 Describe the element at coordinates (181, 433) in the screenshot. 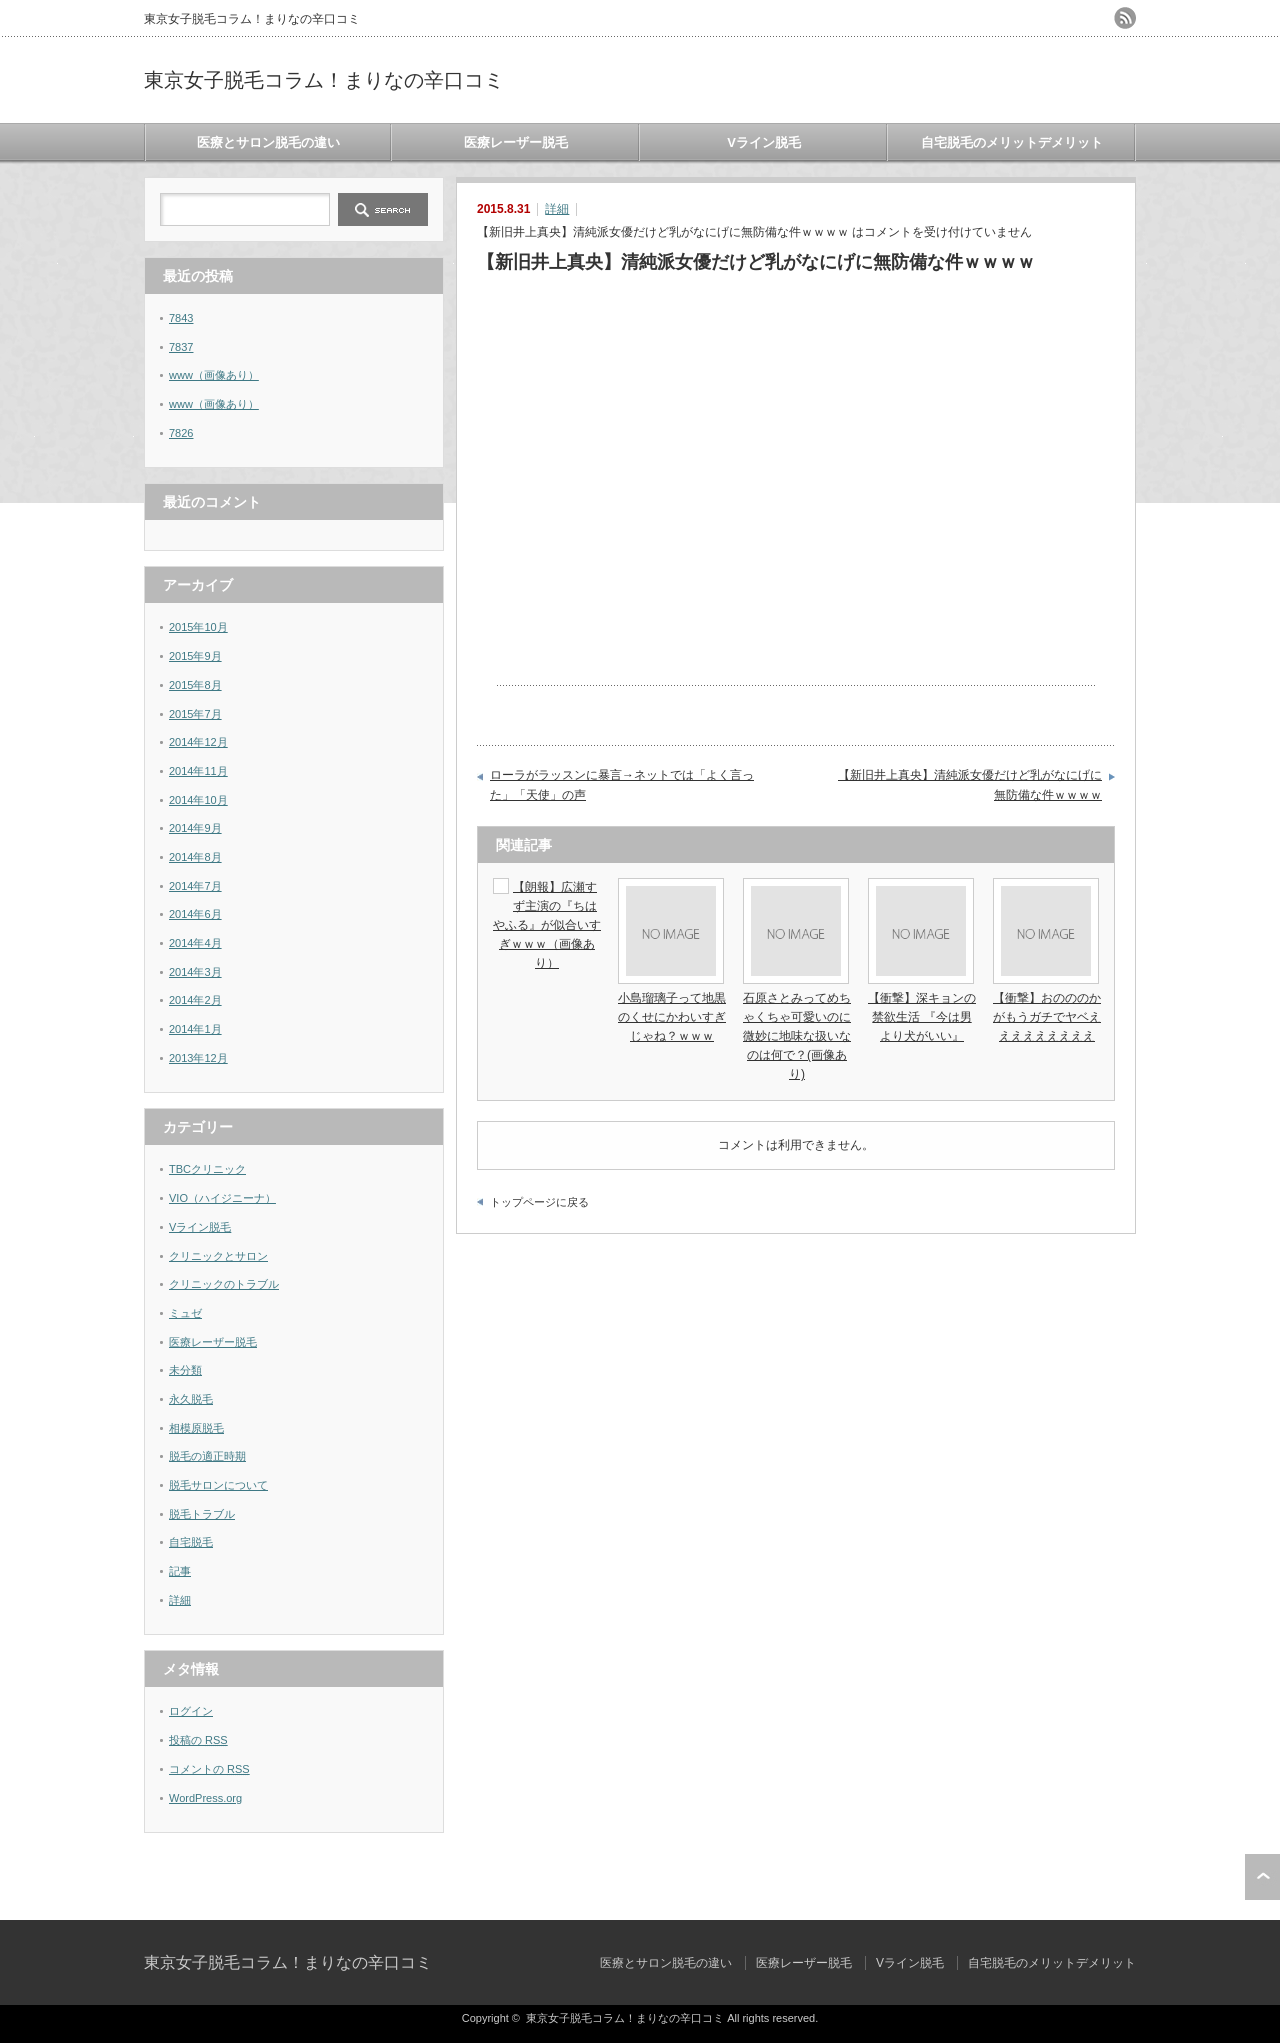

I see `7826` at that location.